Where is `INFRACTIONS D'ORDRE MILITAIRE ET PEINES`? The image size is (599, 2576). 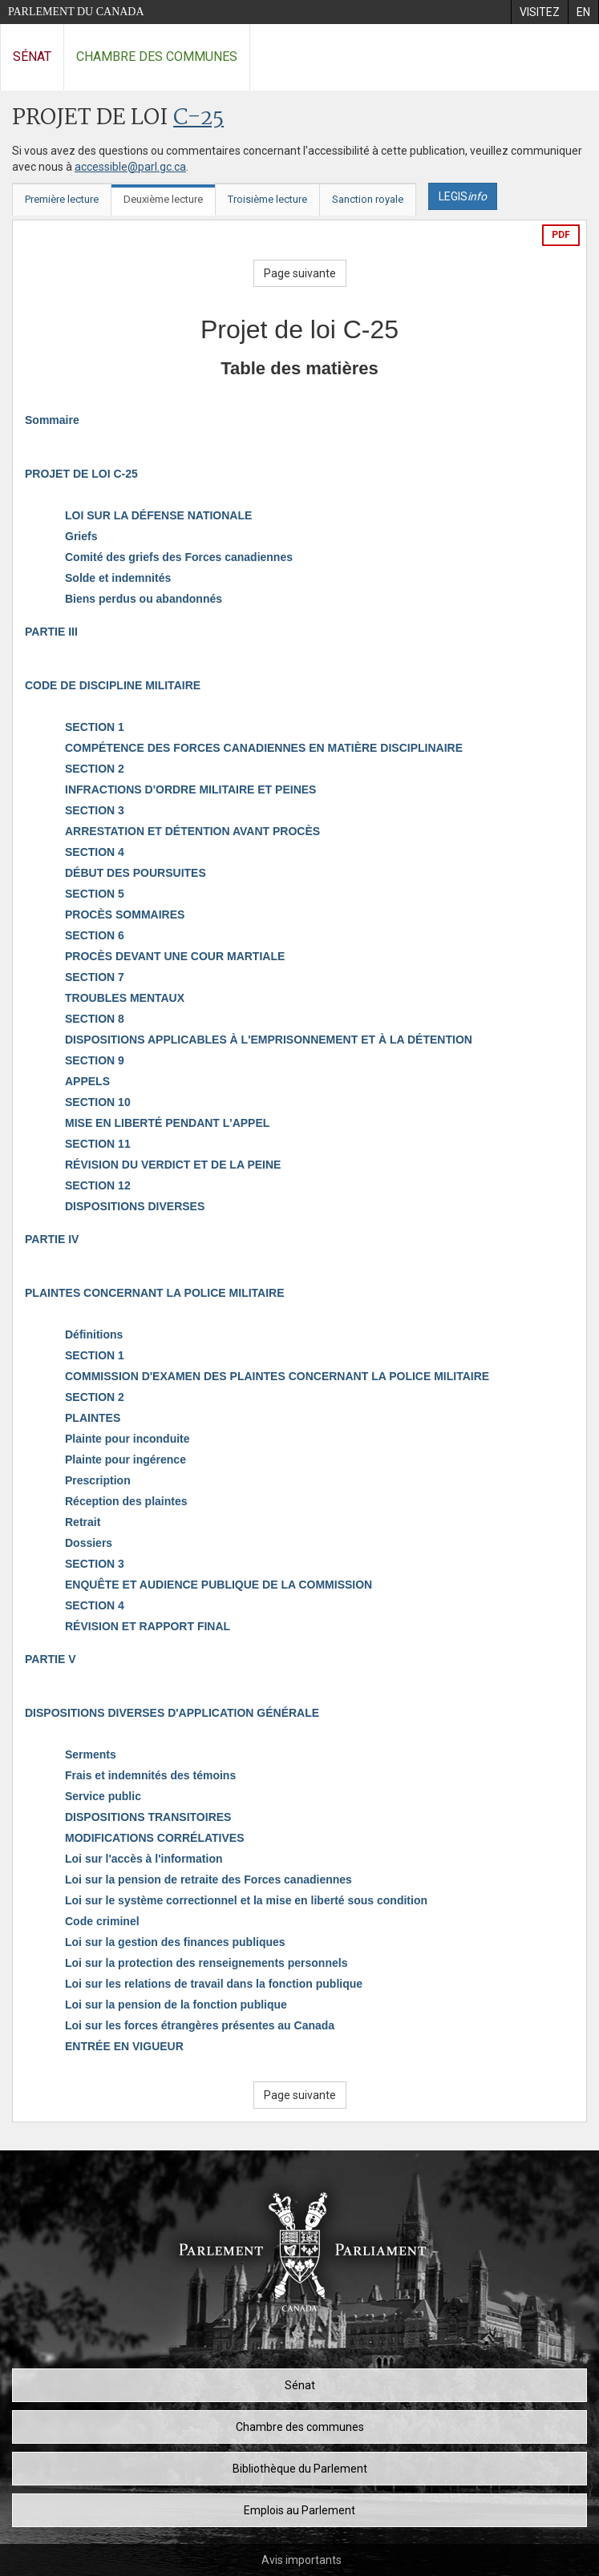 INFRACTIONS D'ORDRE MILITAIRE ET PEINES is located at coordinates (190, 789).